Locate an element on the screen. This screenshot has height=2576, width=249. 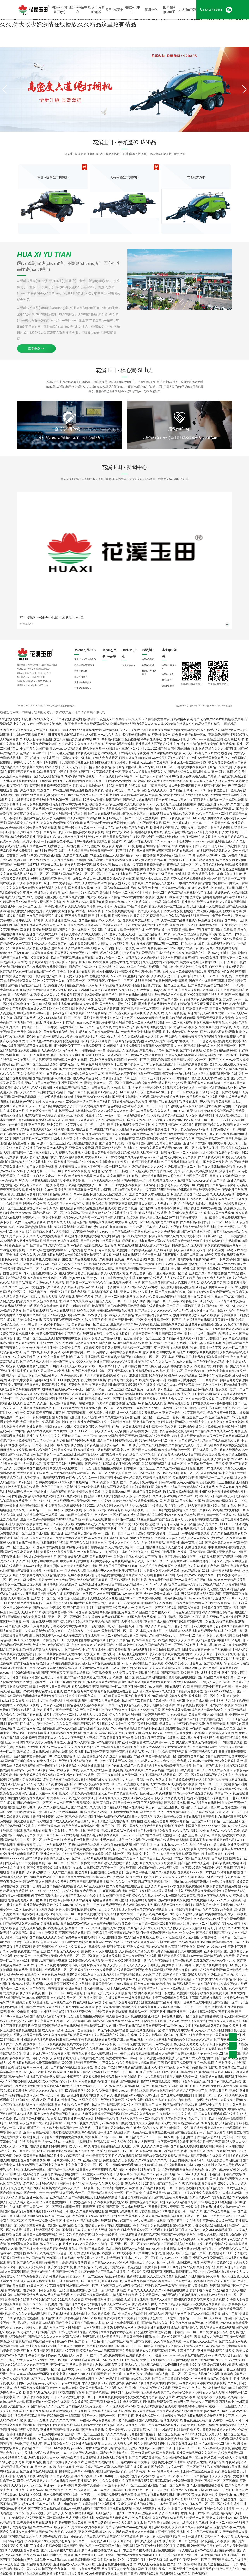
国产在线无码一区二区三区 is located at coordinates (32, 1138).